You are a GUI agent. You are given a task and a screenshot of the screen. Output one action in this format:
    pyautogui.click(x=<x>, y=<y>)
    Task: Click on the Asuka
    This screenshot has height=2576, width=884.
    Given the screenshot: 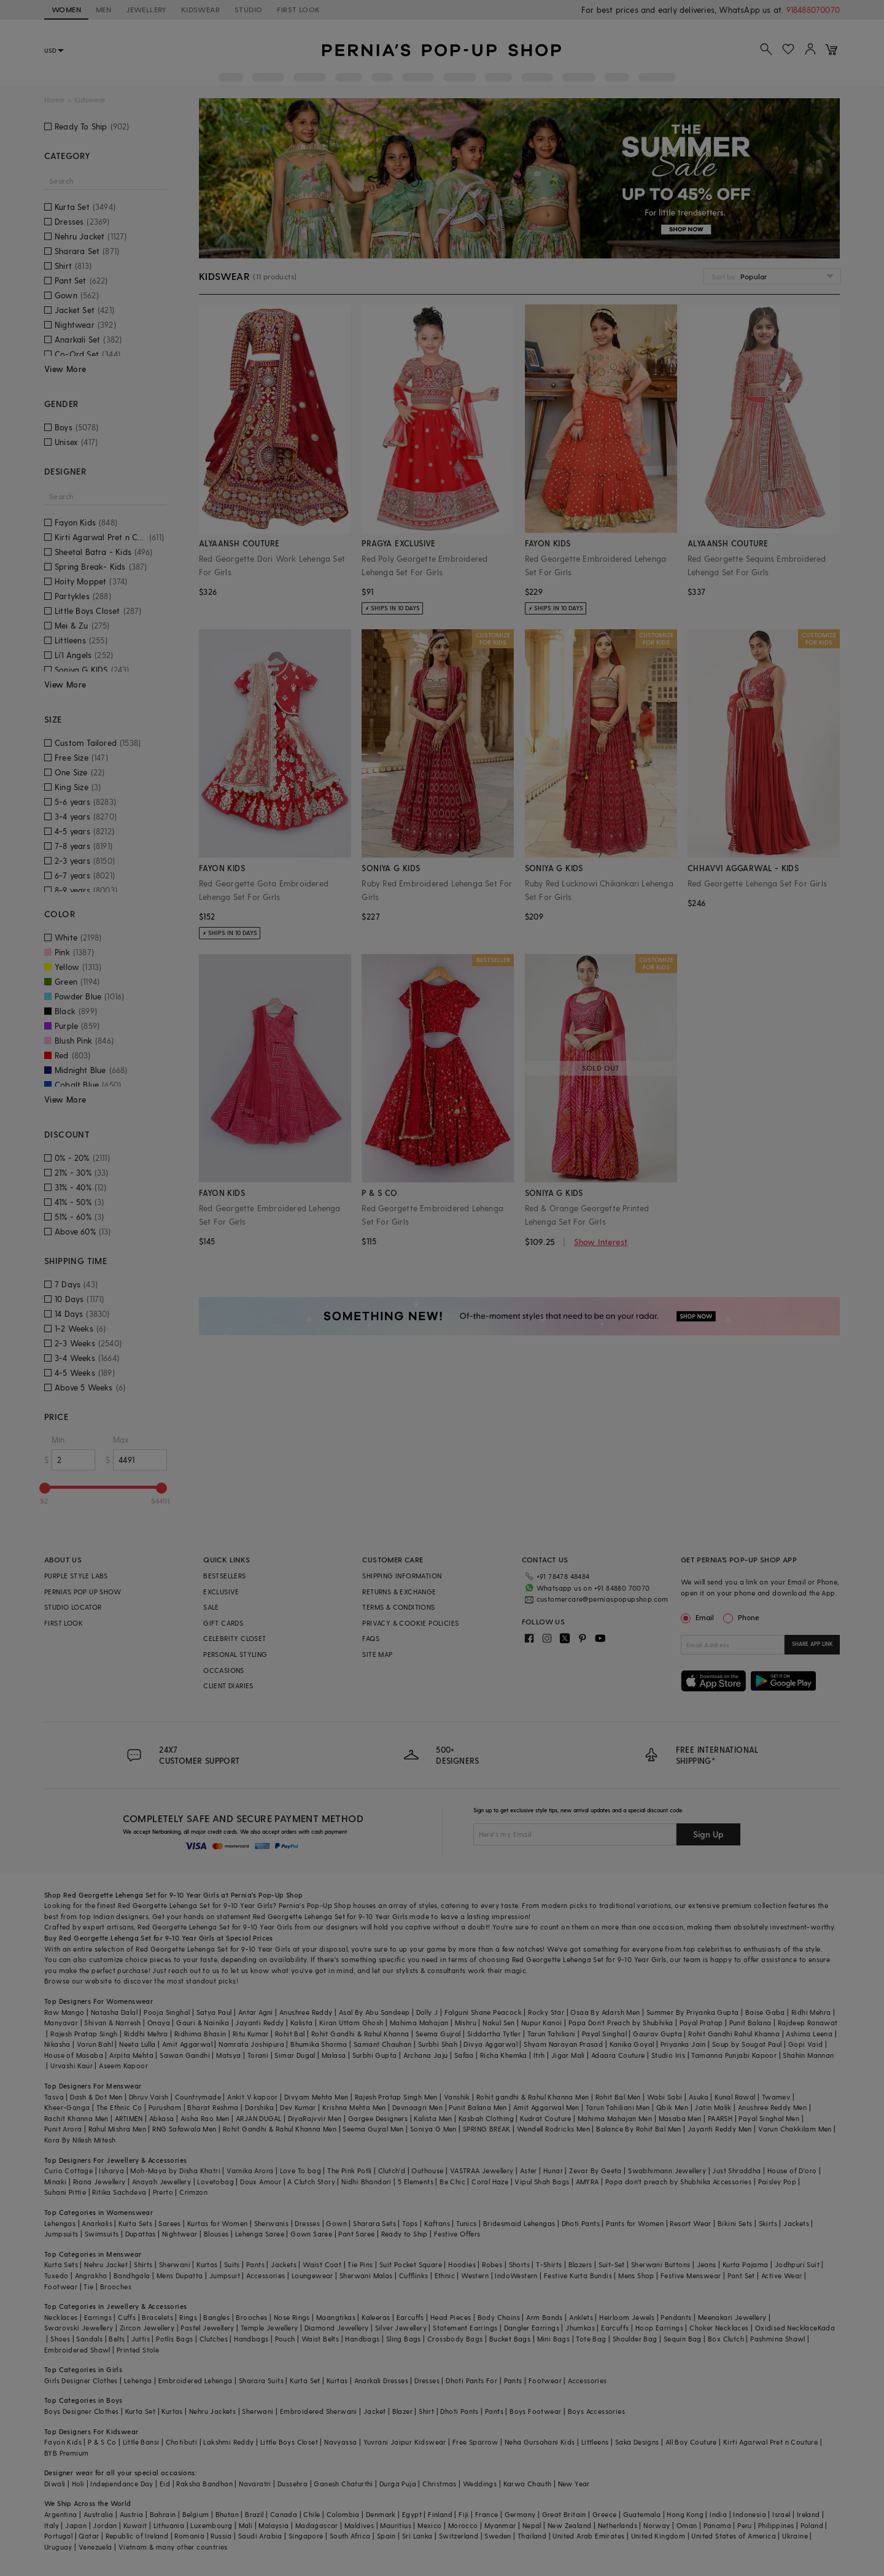 What is the action you would take?
    pyautogui.click(x=698, y=2097)
    